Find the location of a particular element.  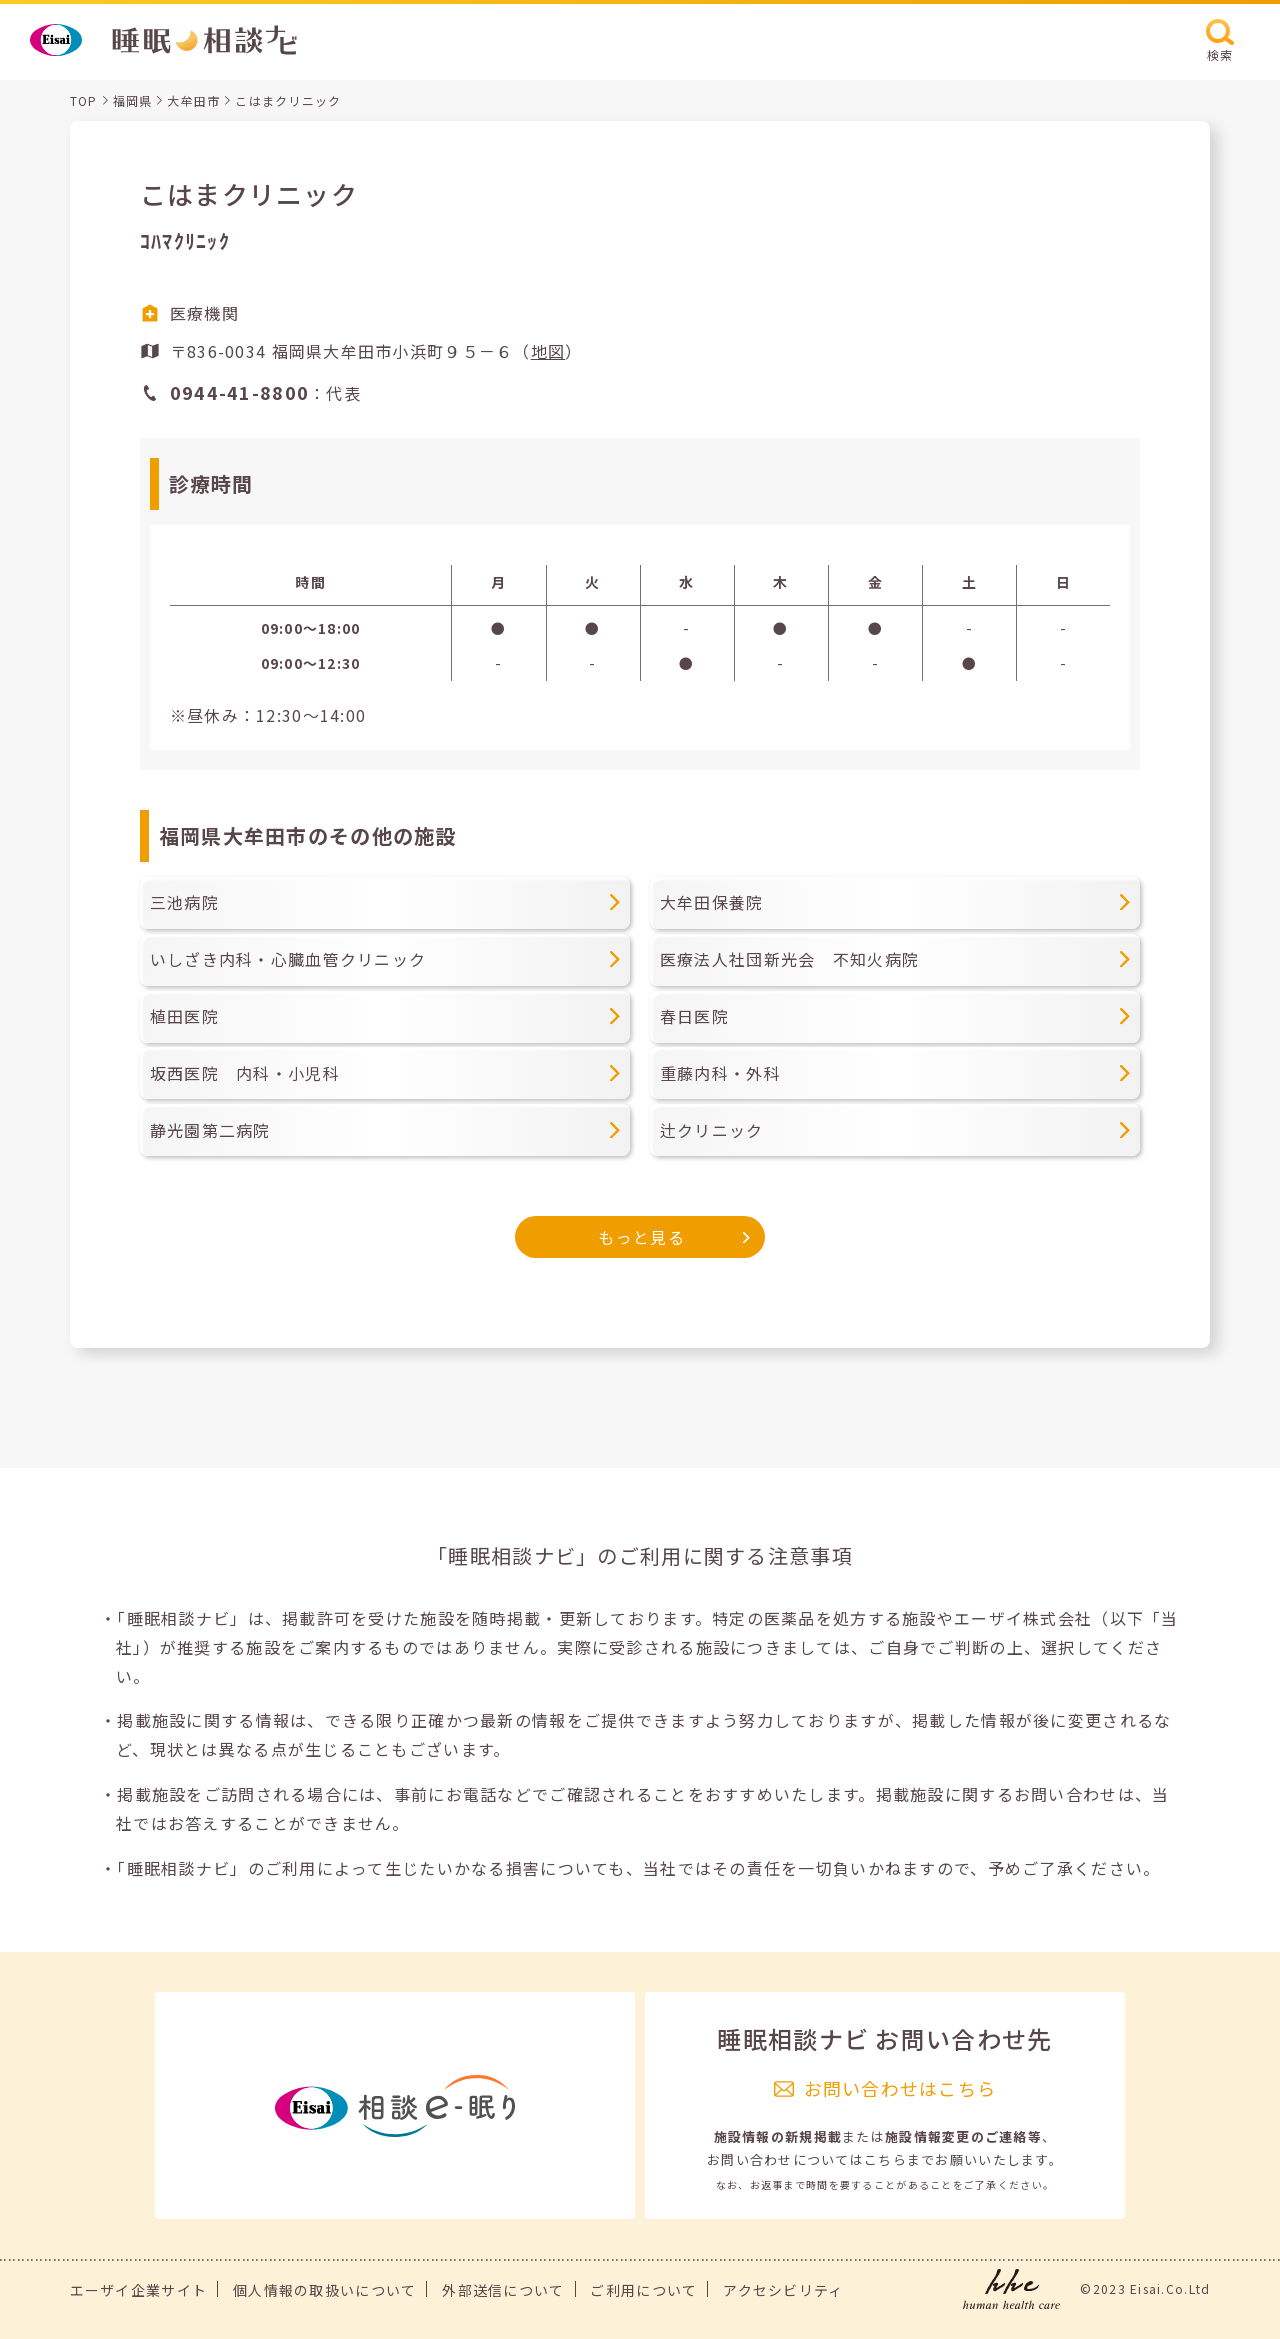

大牟田市 is located at coordinates (193, 100).